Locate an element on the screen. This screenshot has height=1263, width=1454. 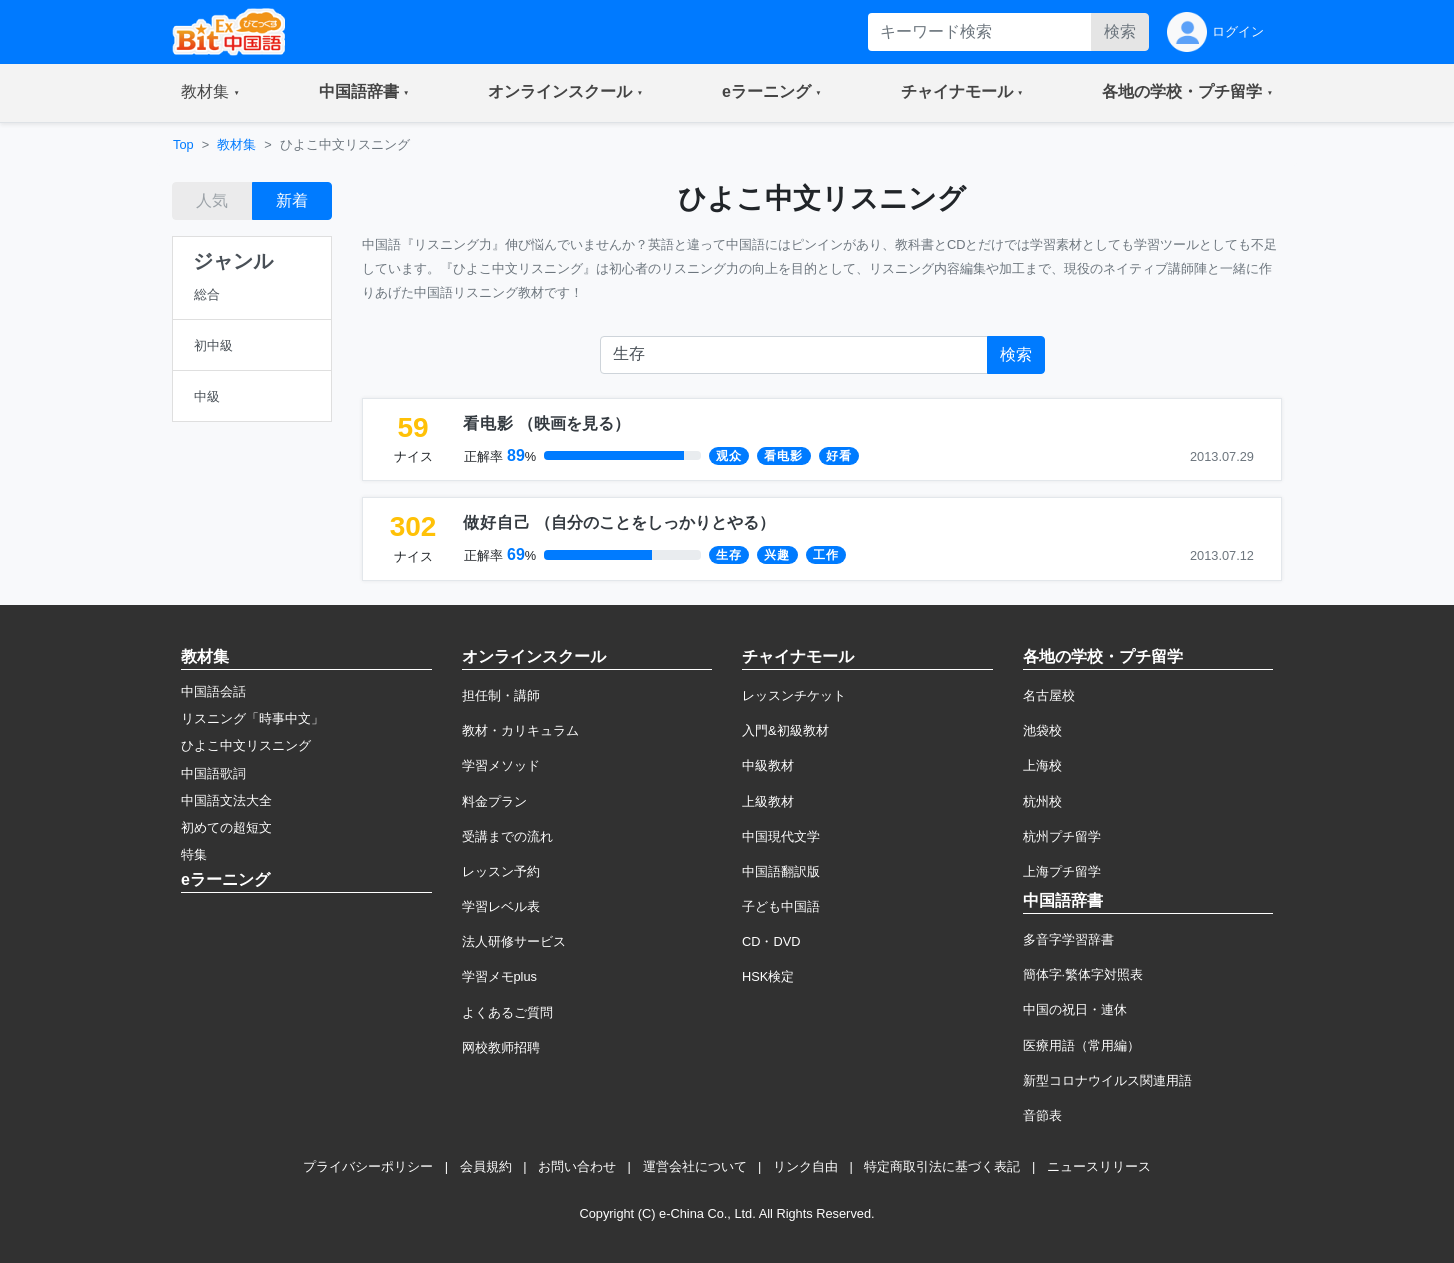
上級教材 is located at coordinates (768, 801).